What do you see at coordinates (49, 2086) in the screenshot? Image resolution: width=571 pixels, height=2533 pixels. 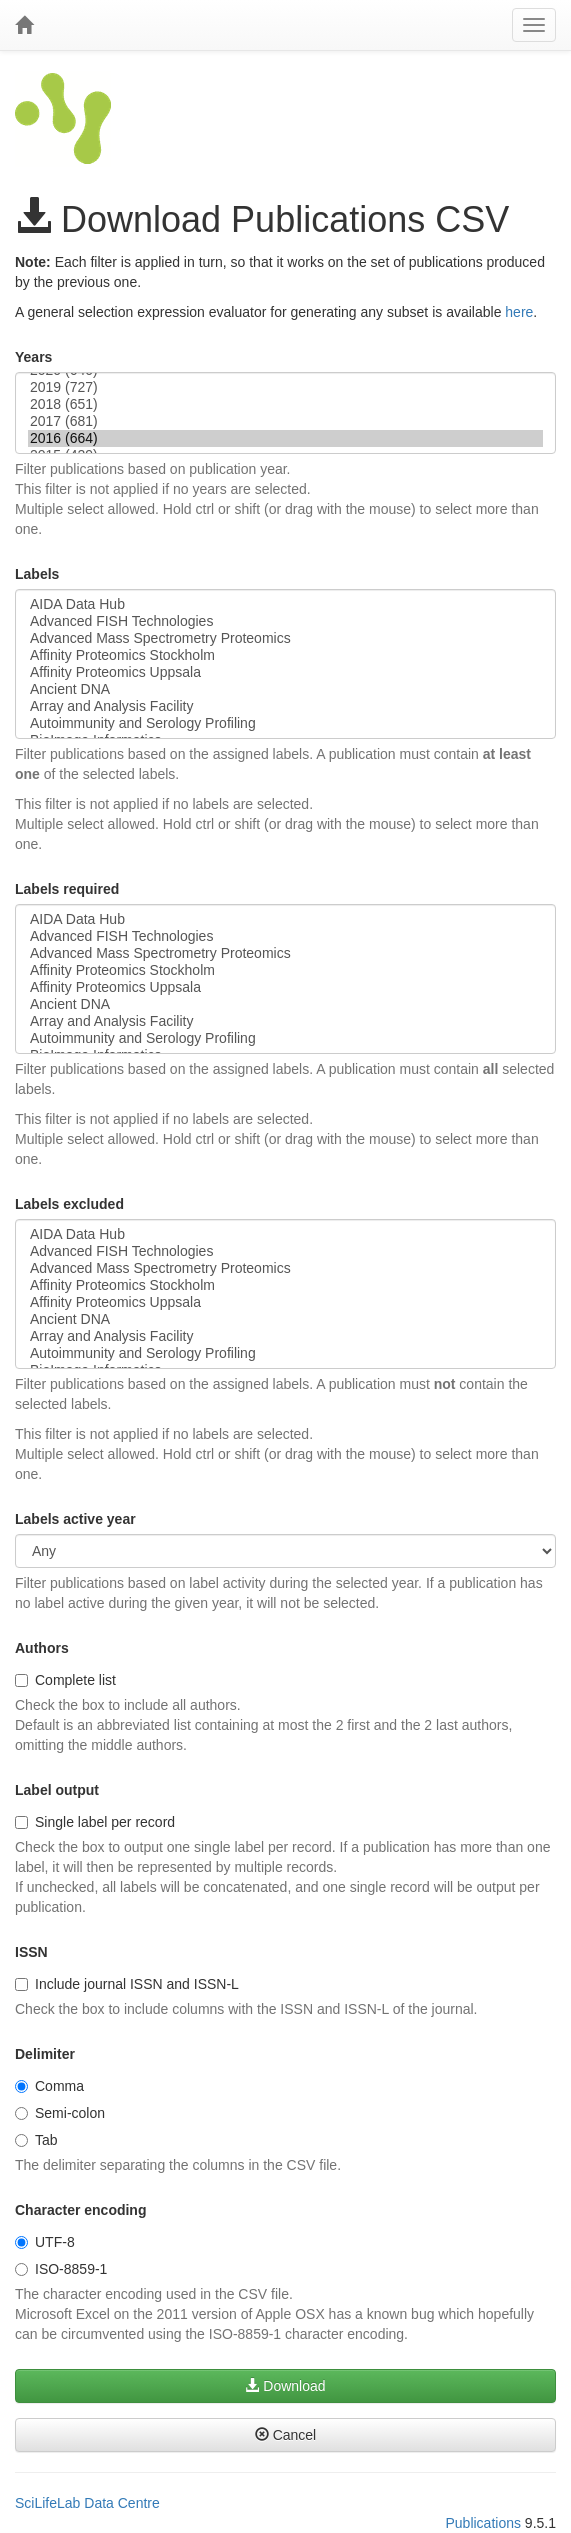 I see `Comma` at bounding box center [49, 2086].